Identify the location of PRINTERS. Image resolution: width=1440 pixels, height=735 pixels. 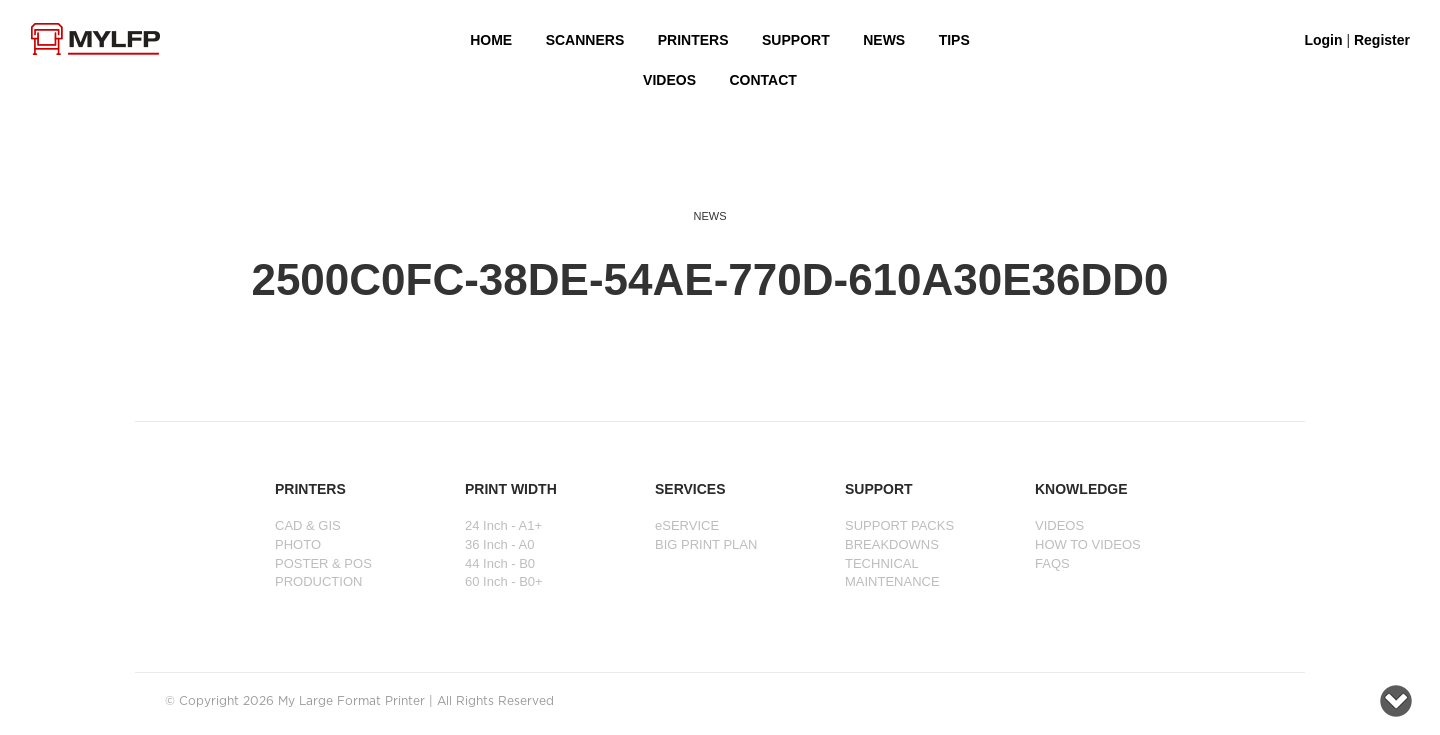
(693, 40).